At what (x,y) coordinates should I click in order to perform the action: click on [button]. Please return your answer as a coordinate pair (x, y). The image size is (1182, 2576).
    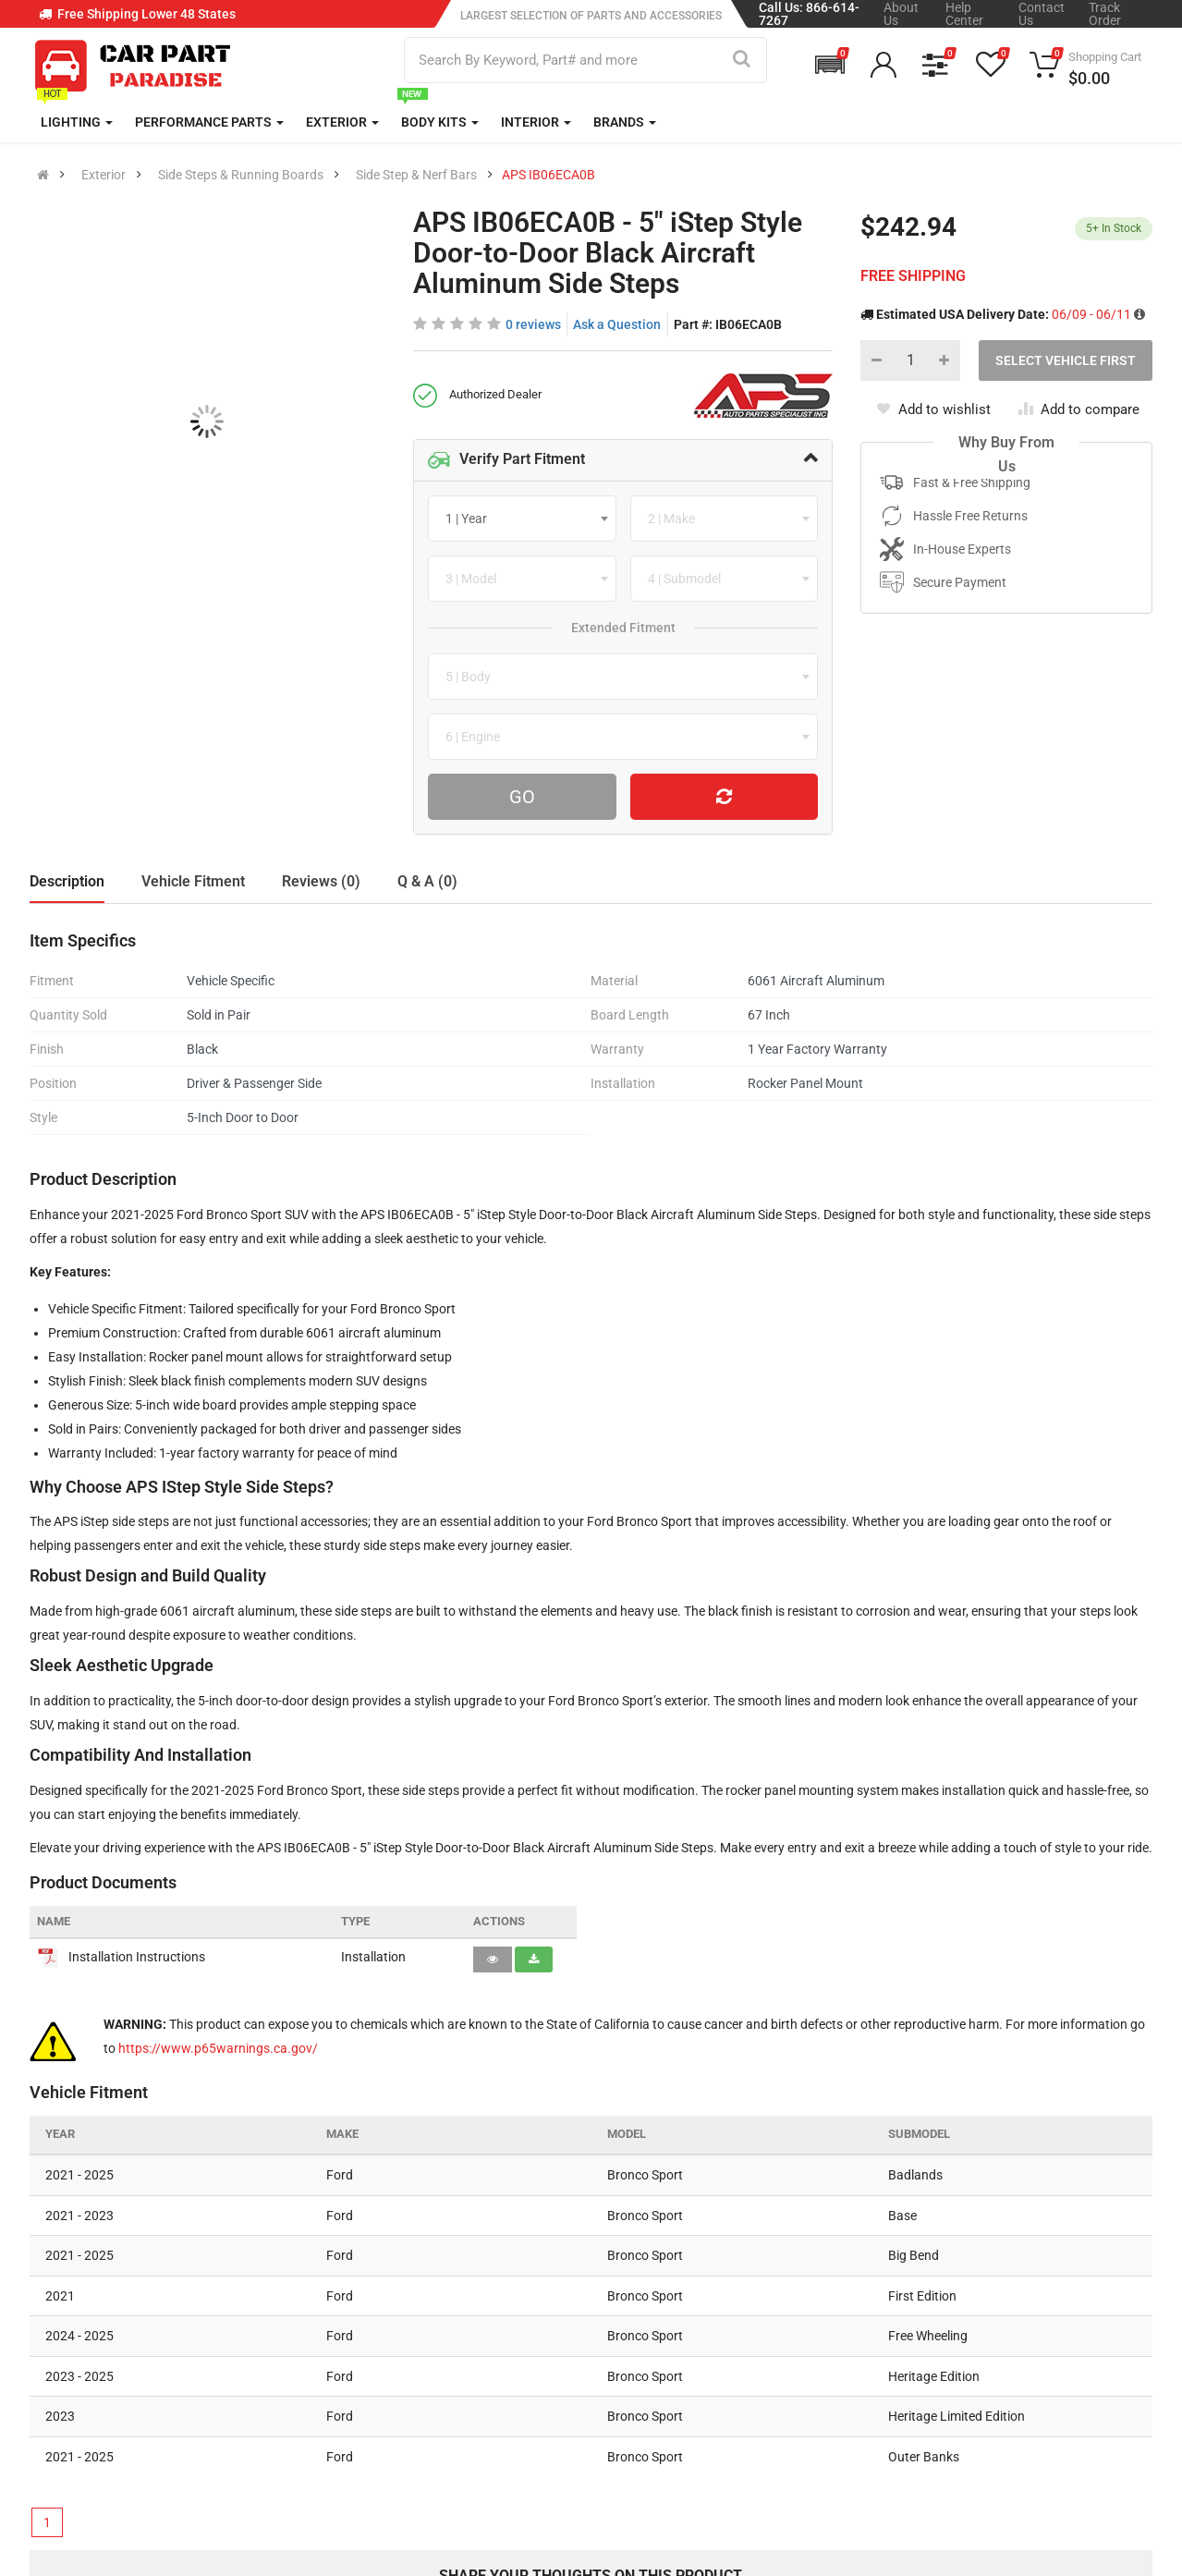
    Looking at the image, I should click on (830, 65).